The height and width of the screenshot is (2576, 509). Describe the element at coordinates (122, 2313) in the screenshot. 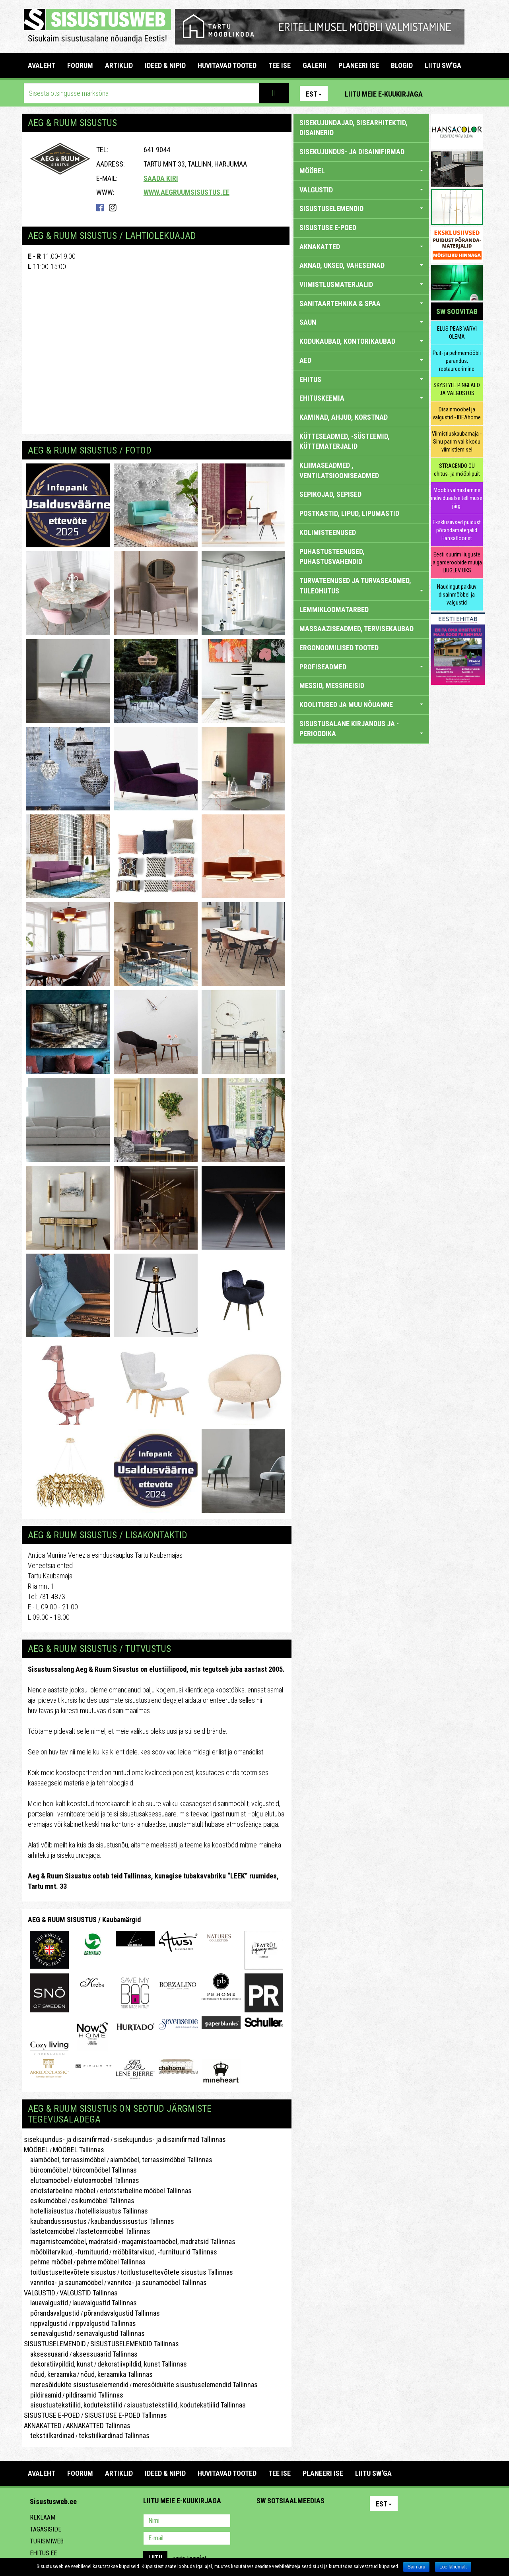

I see `põrandavalgustid Tallinnas` at that location.